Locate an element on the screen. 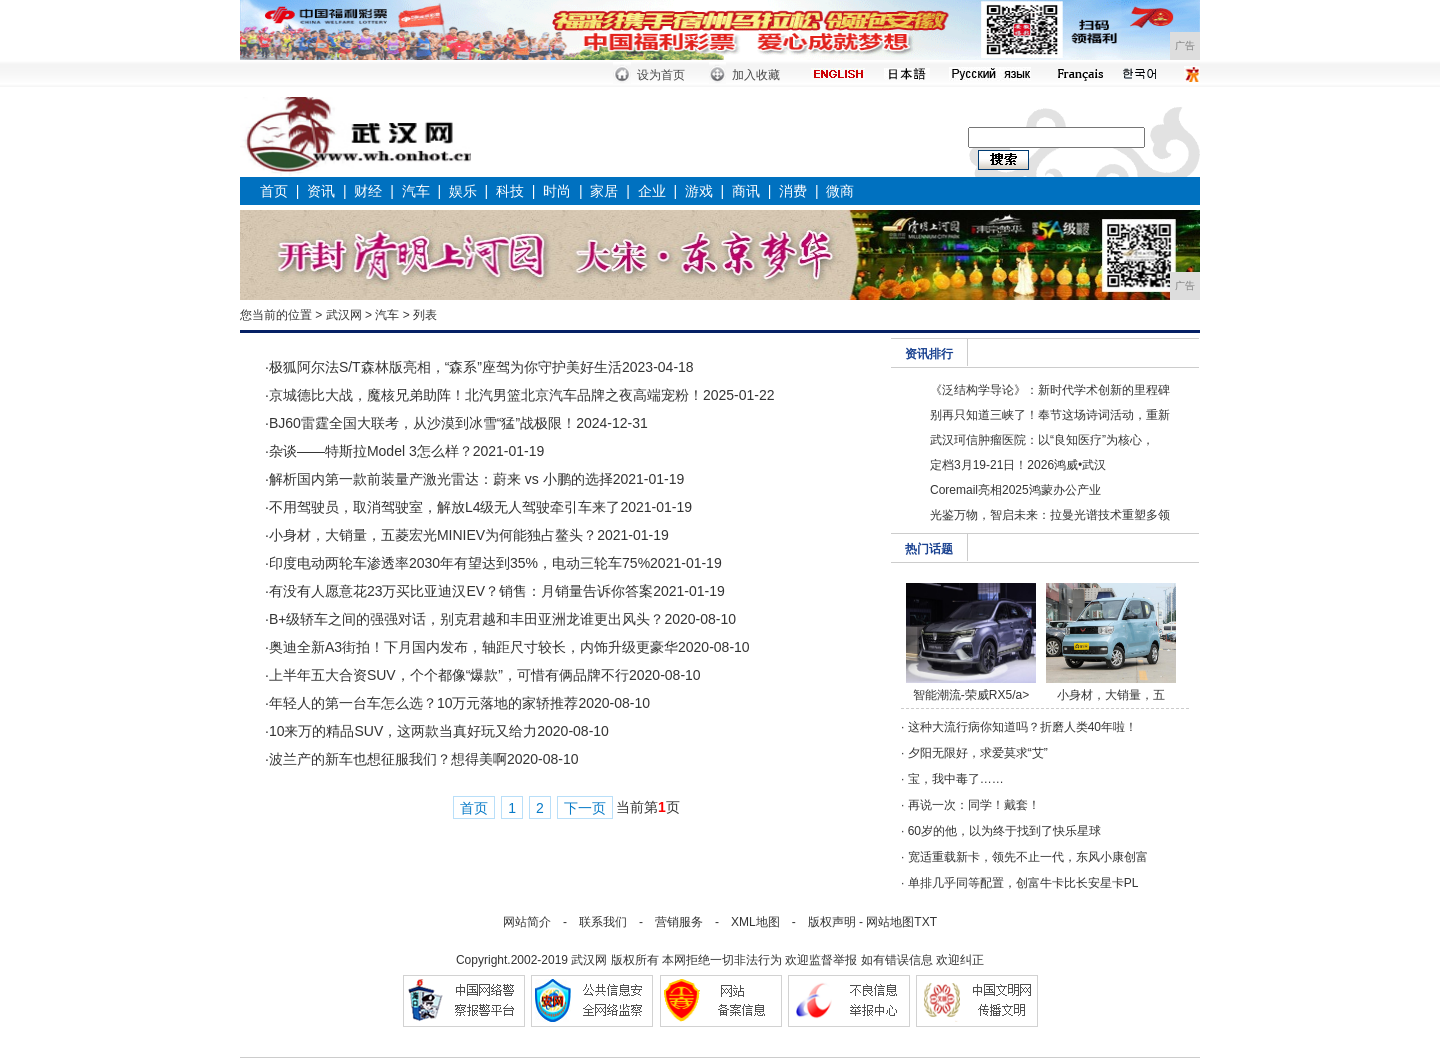  这种大流行病你知道吗？折磨人类40年啦！ is located at coordinates (1022, 727).